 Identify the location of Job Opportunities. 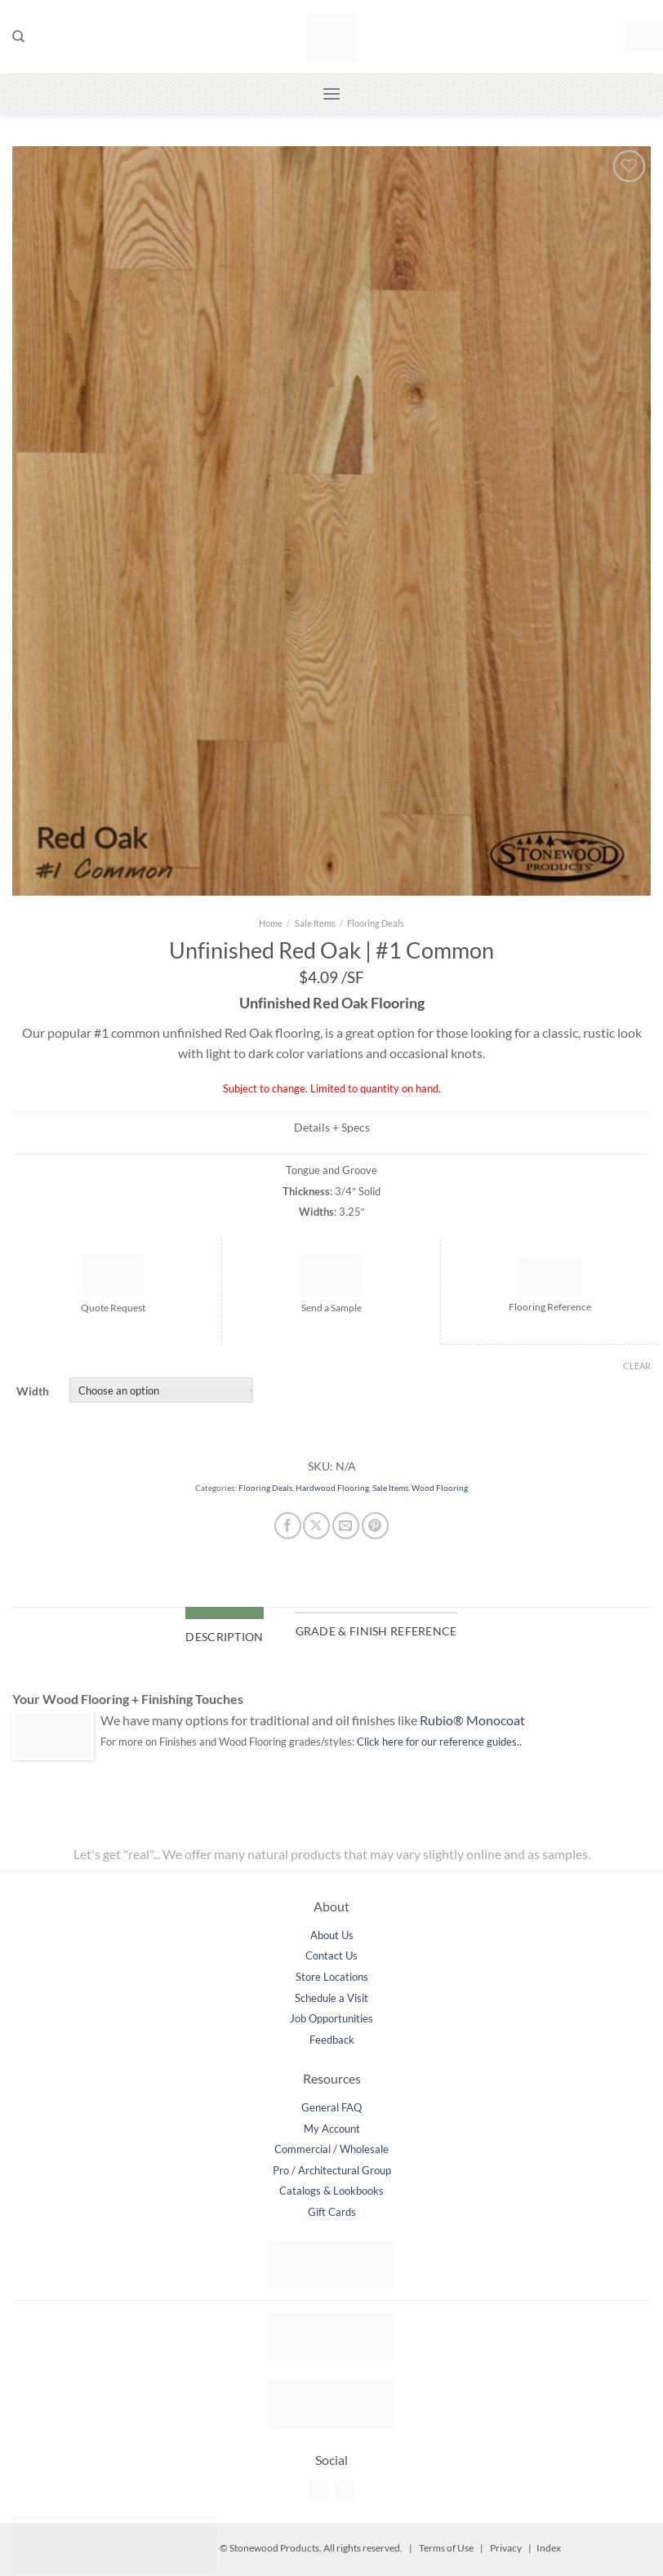
(331, 2018).